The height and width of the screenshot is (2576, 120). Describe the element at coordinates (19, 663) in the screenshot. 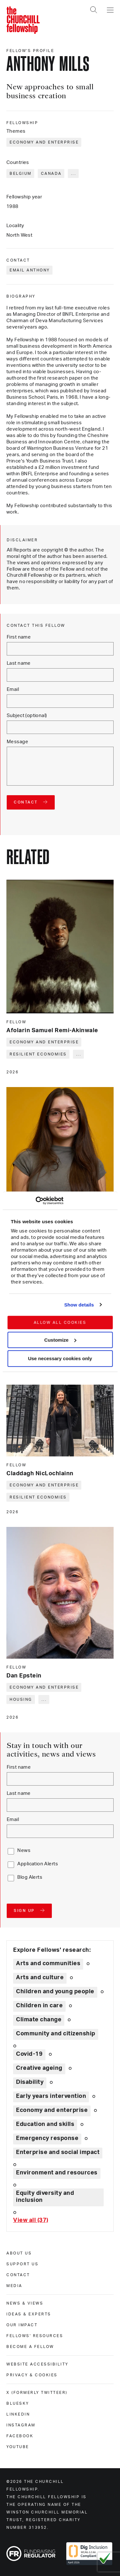

I see `Last name` at that location.